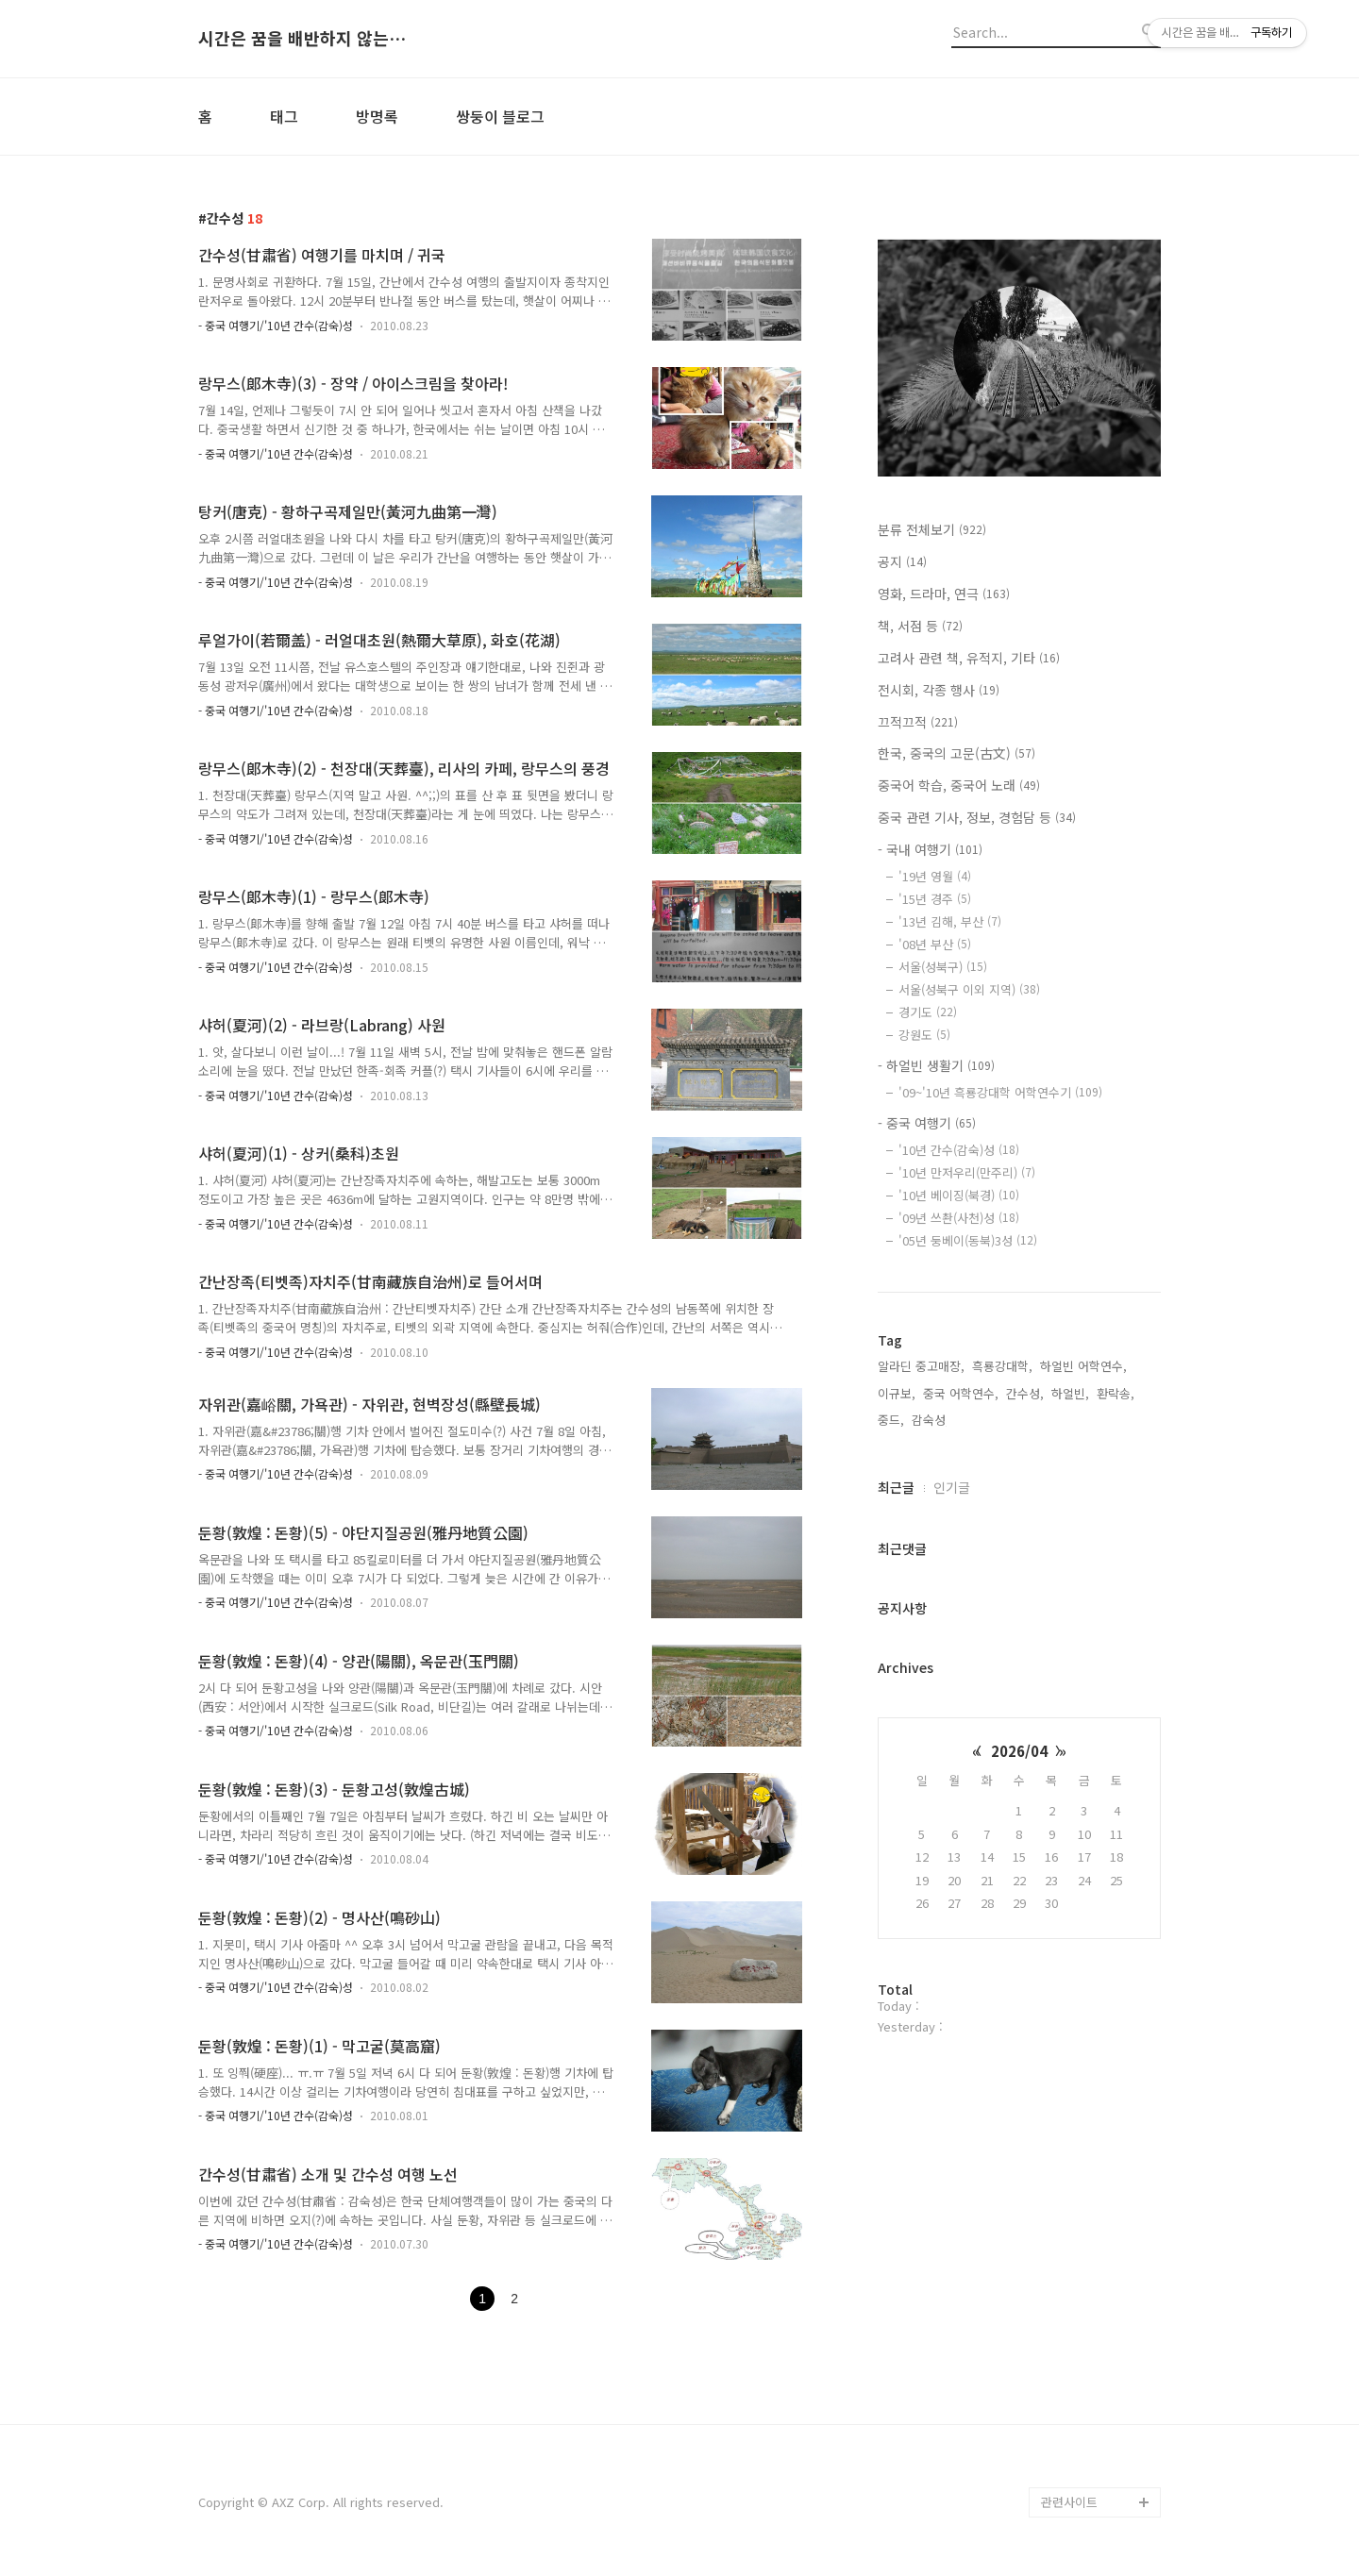  I want to click on 강원도, so click(924, 1035).